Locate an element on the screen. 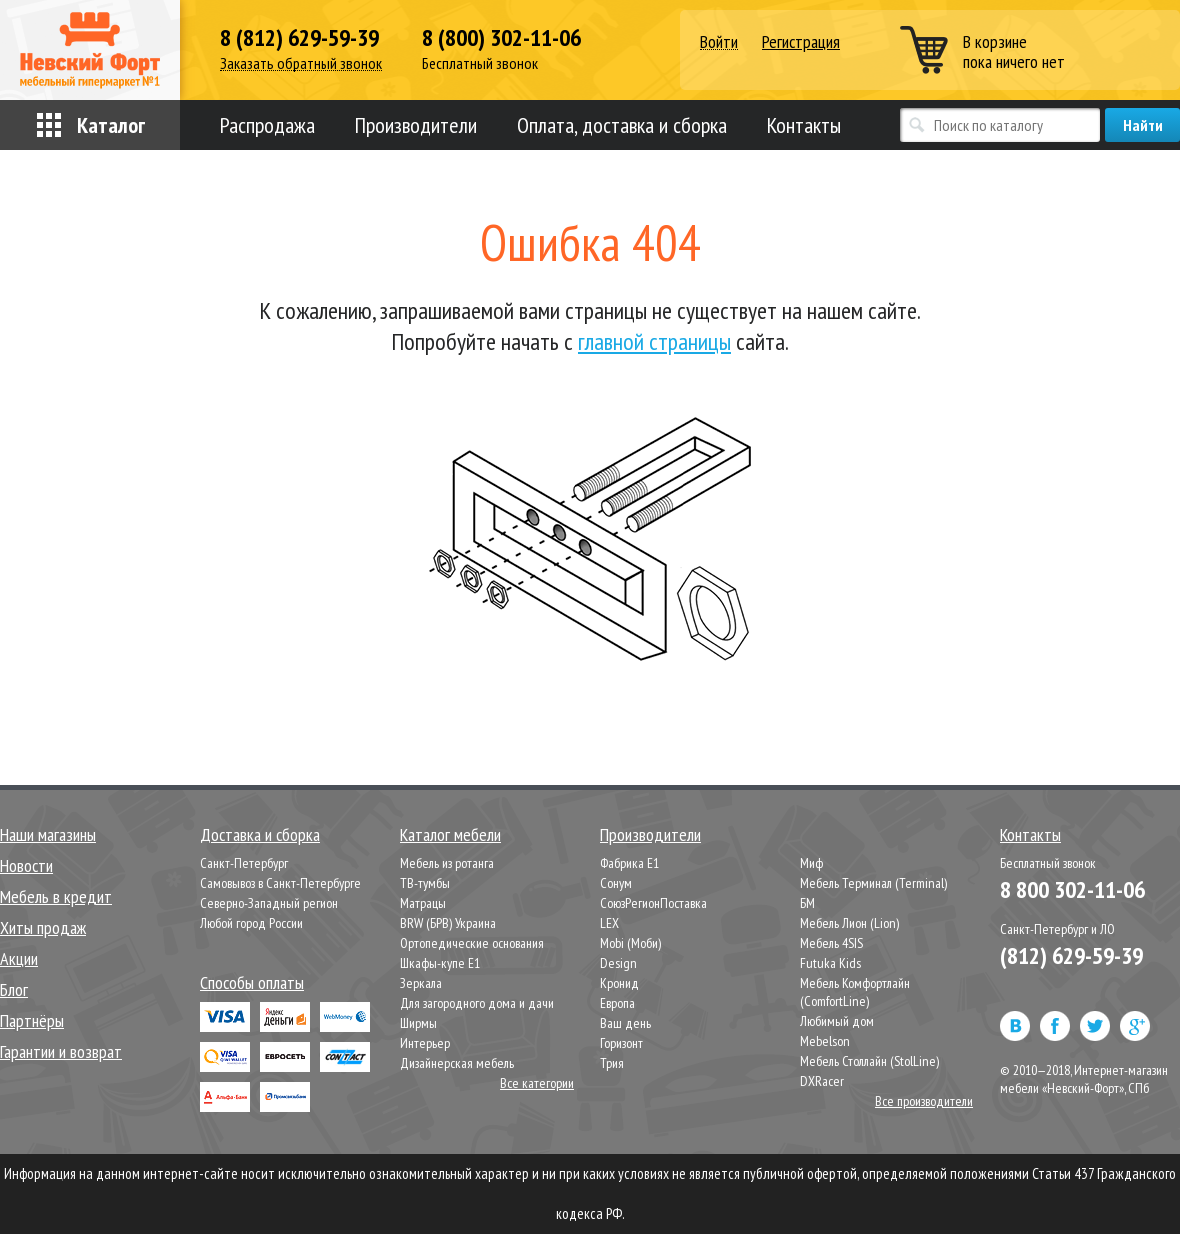  Все производители is located at coordinates (924, 1101).